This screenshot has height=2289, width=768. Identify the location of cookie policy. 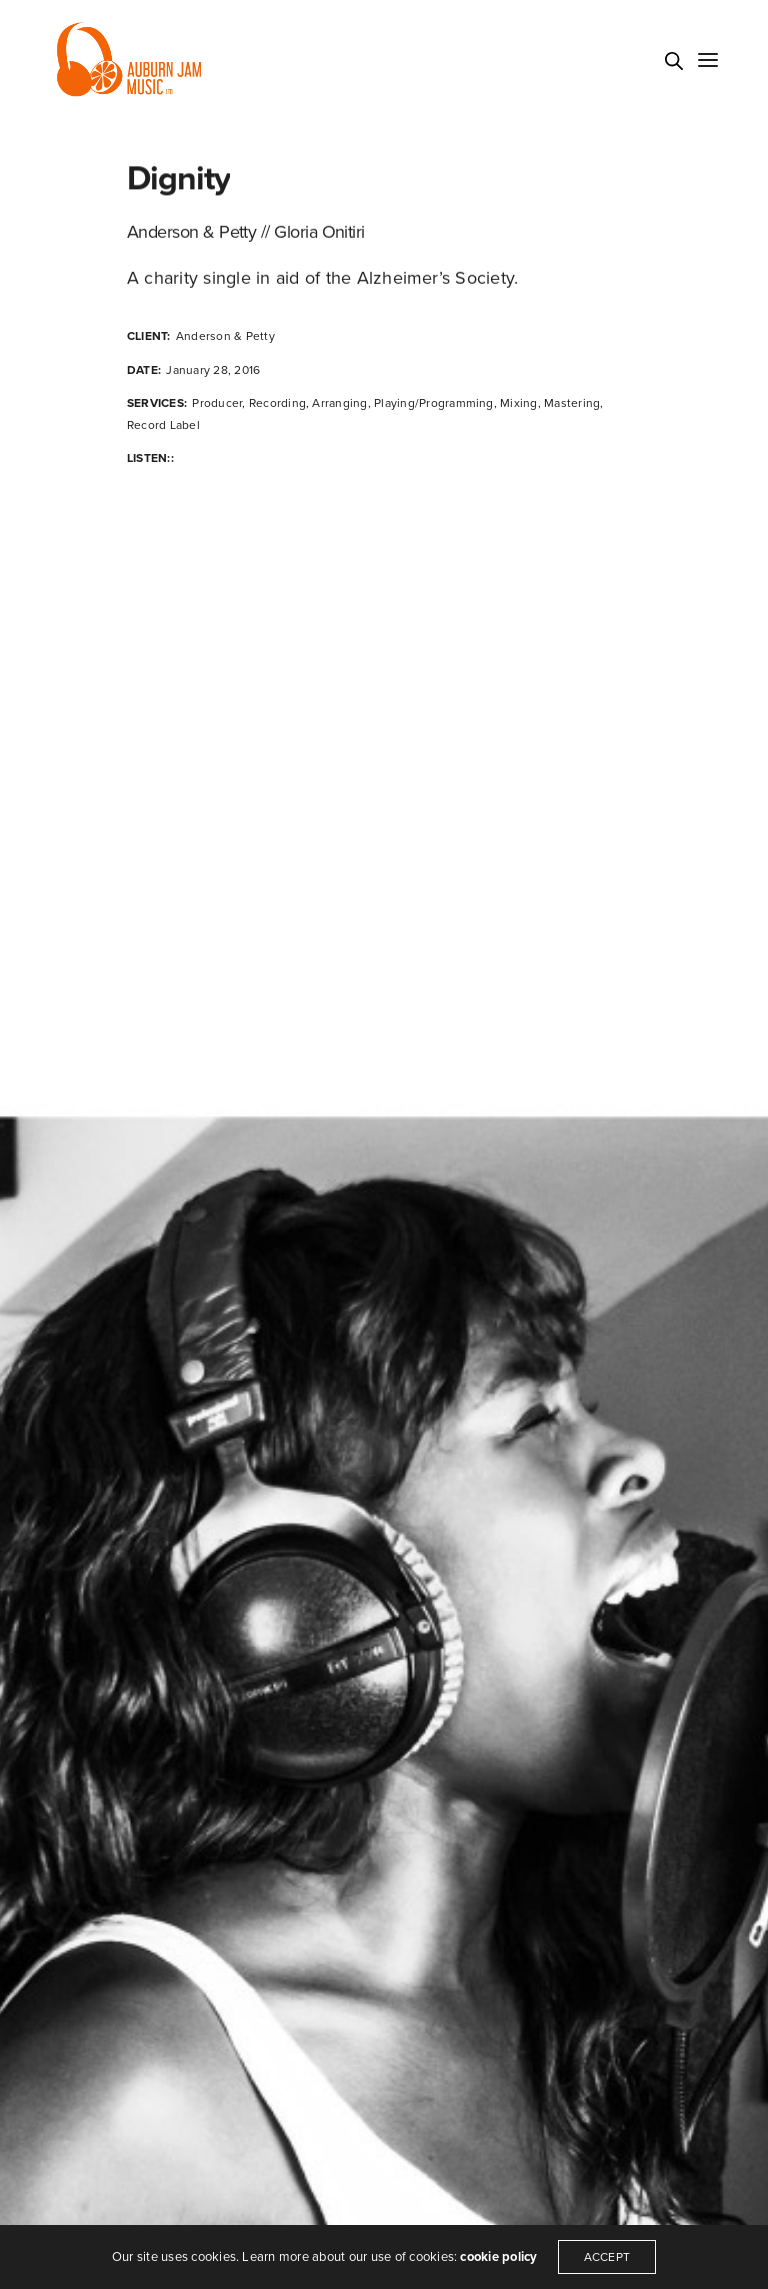
(498, 2257).